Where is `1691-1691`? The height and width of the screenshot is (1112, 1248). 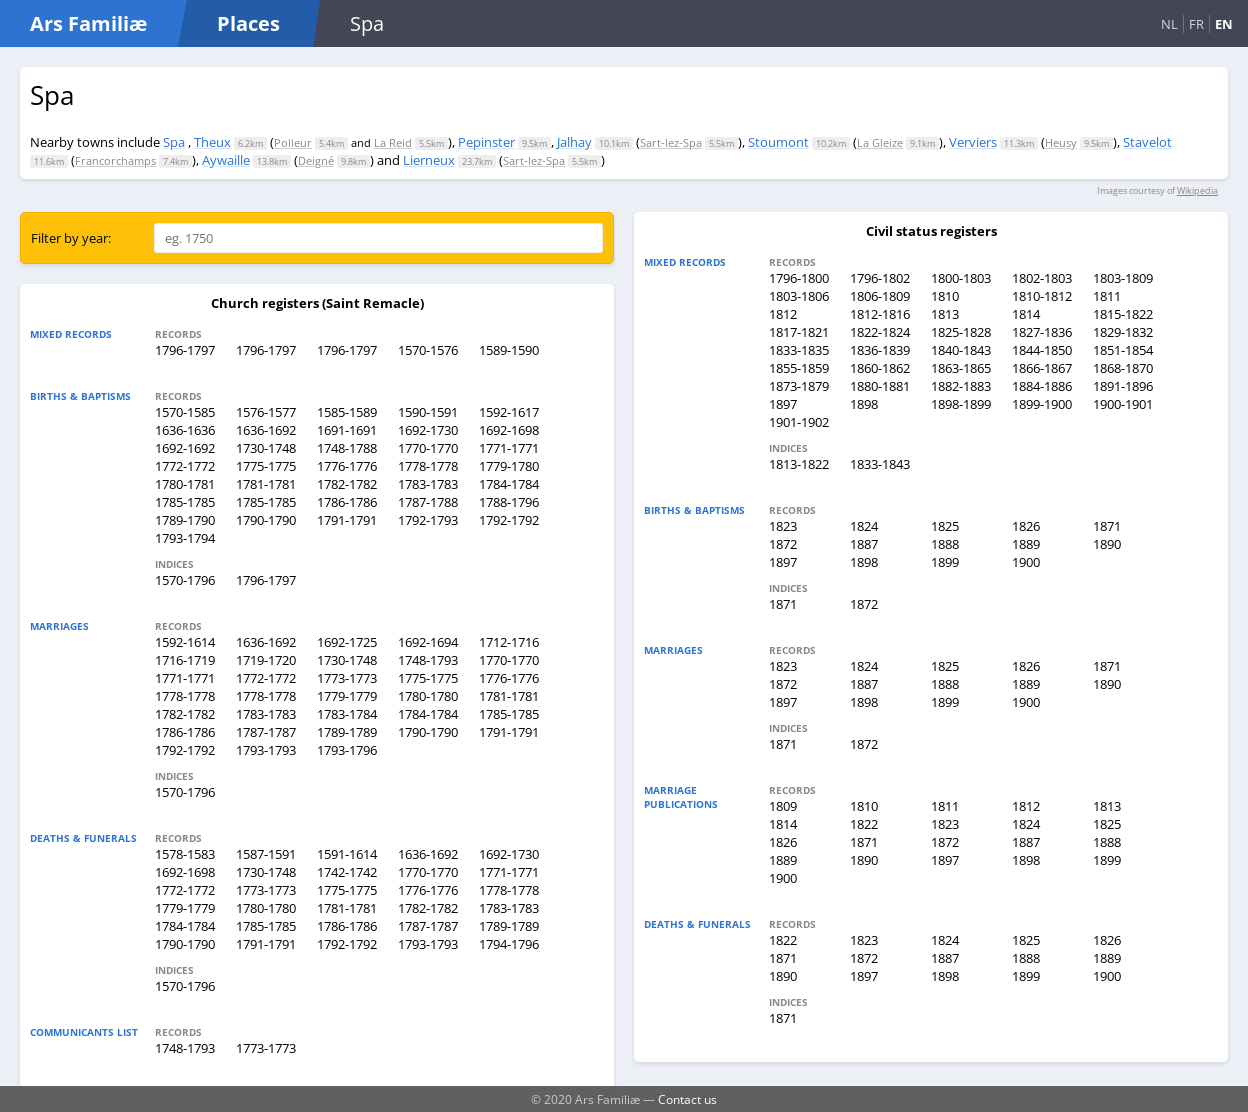
1691-1691 is located at coordinates (347, 430).